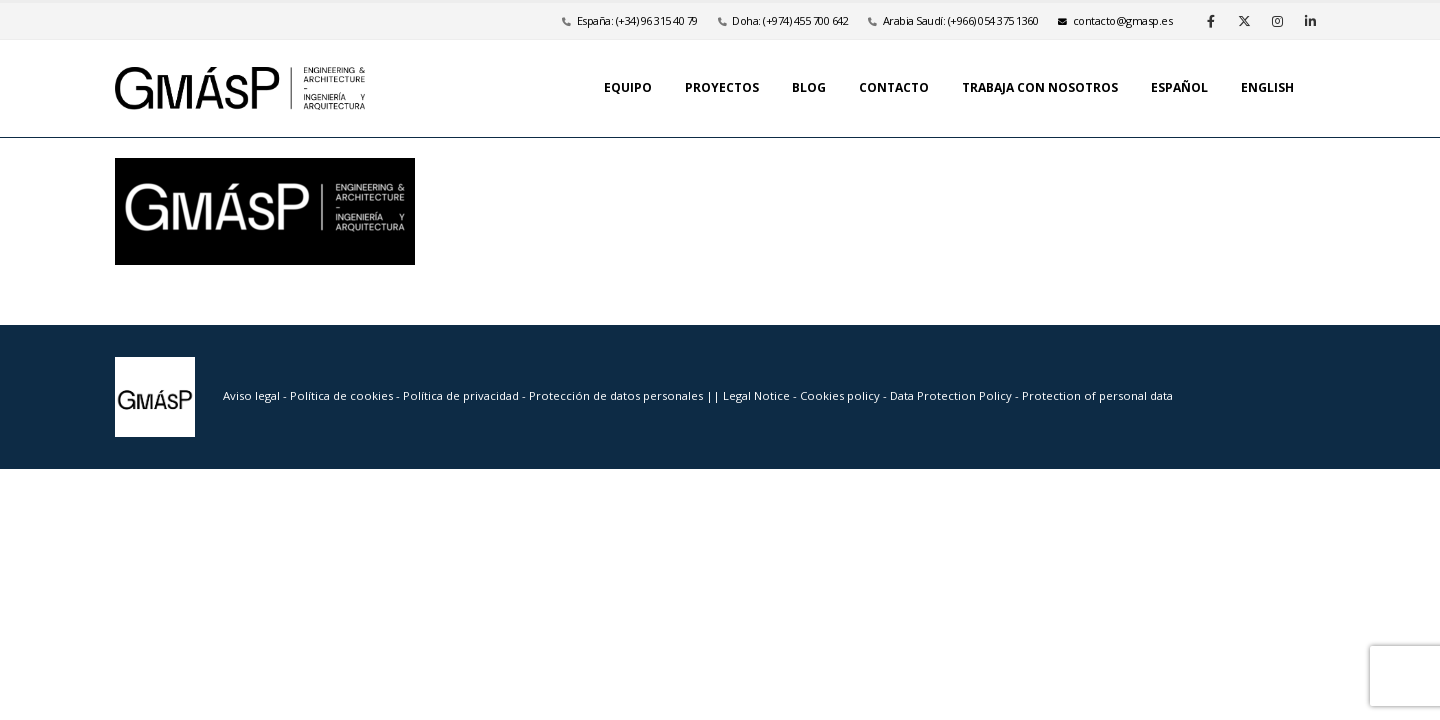  I want to click on Protección de datos personales, so click(617, 395).